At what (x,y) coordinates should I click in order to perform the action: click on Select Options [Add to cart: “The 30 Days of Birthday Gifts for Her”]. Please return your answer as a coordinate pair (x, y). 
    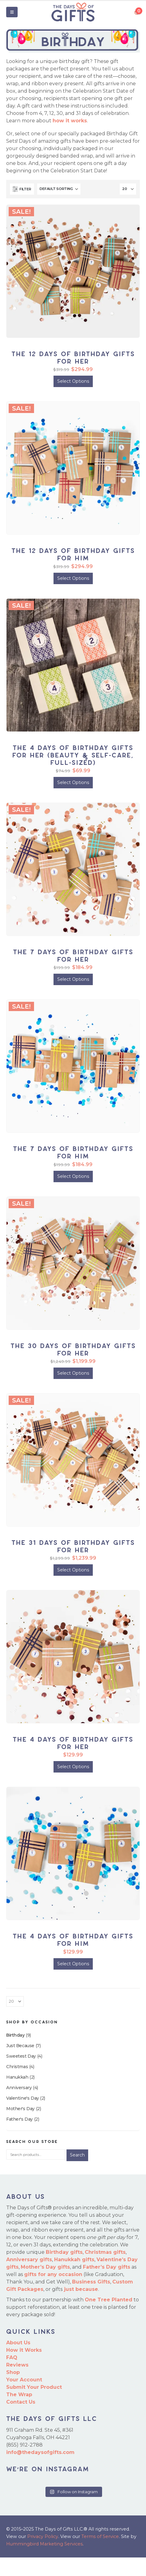
    Looking at the image, I should click on (73, 1373).